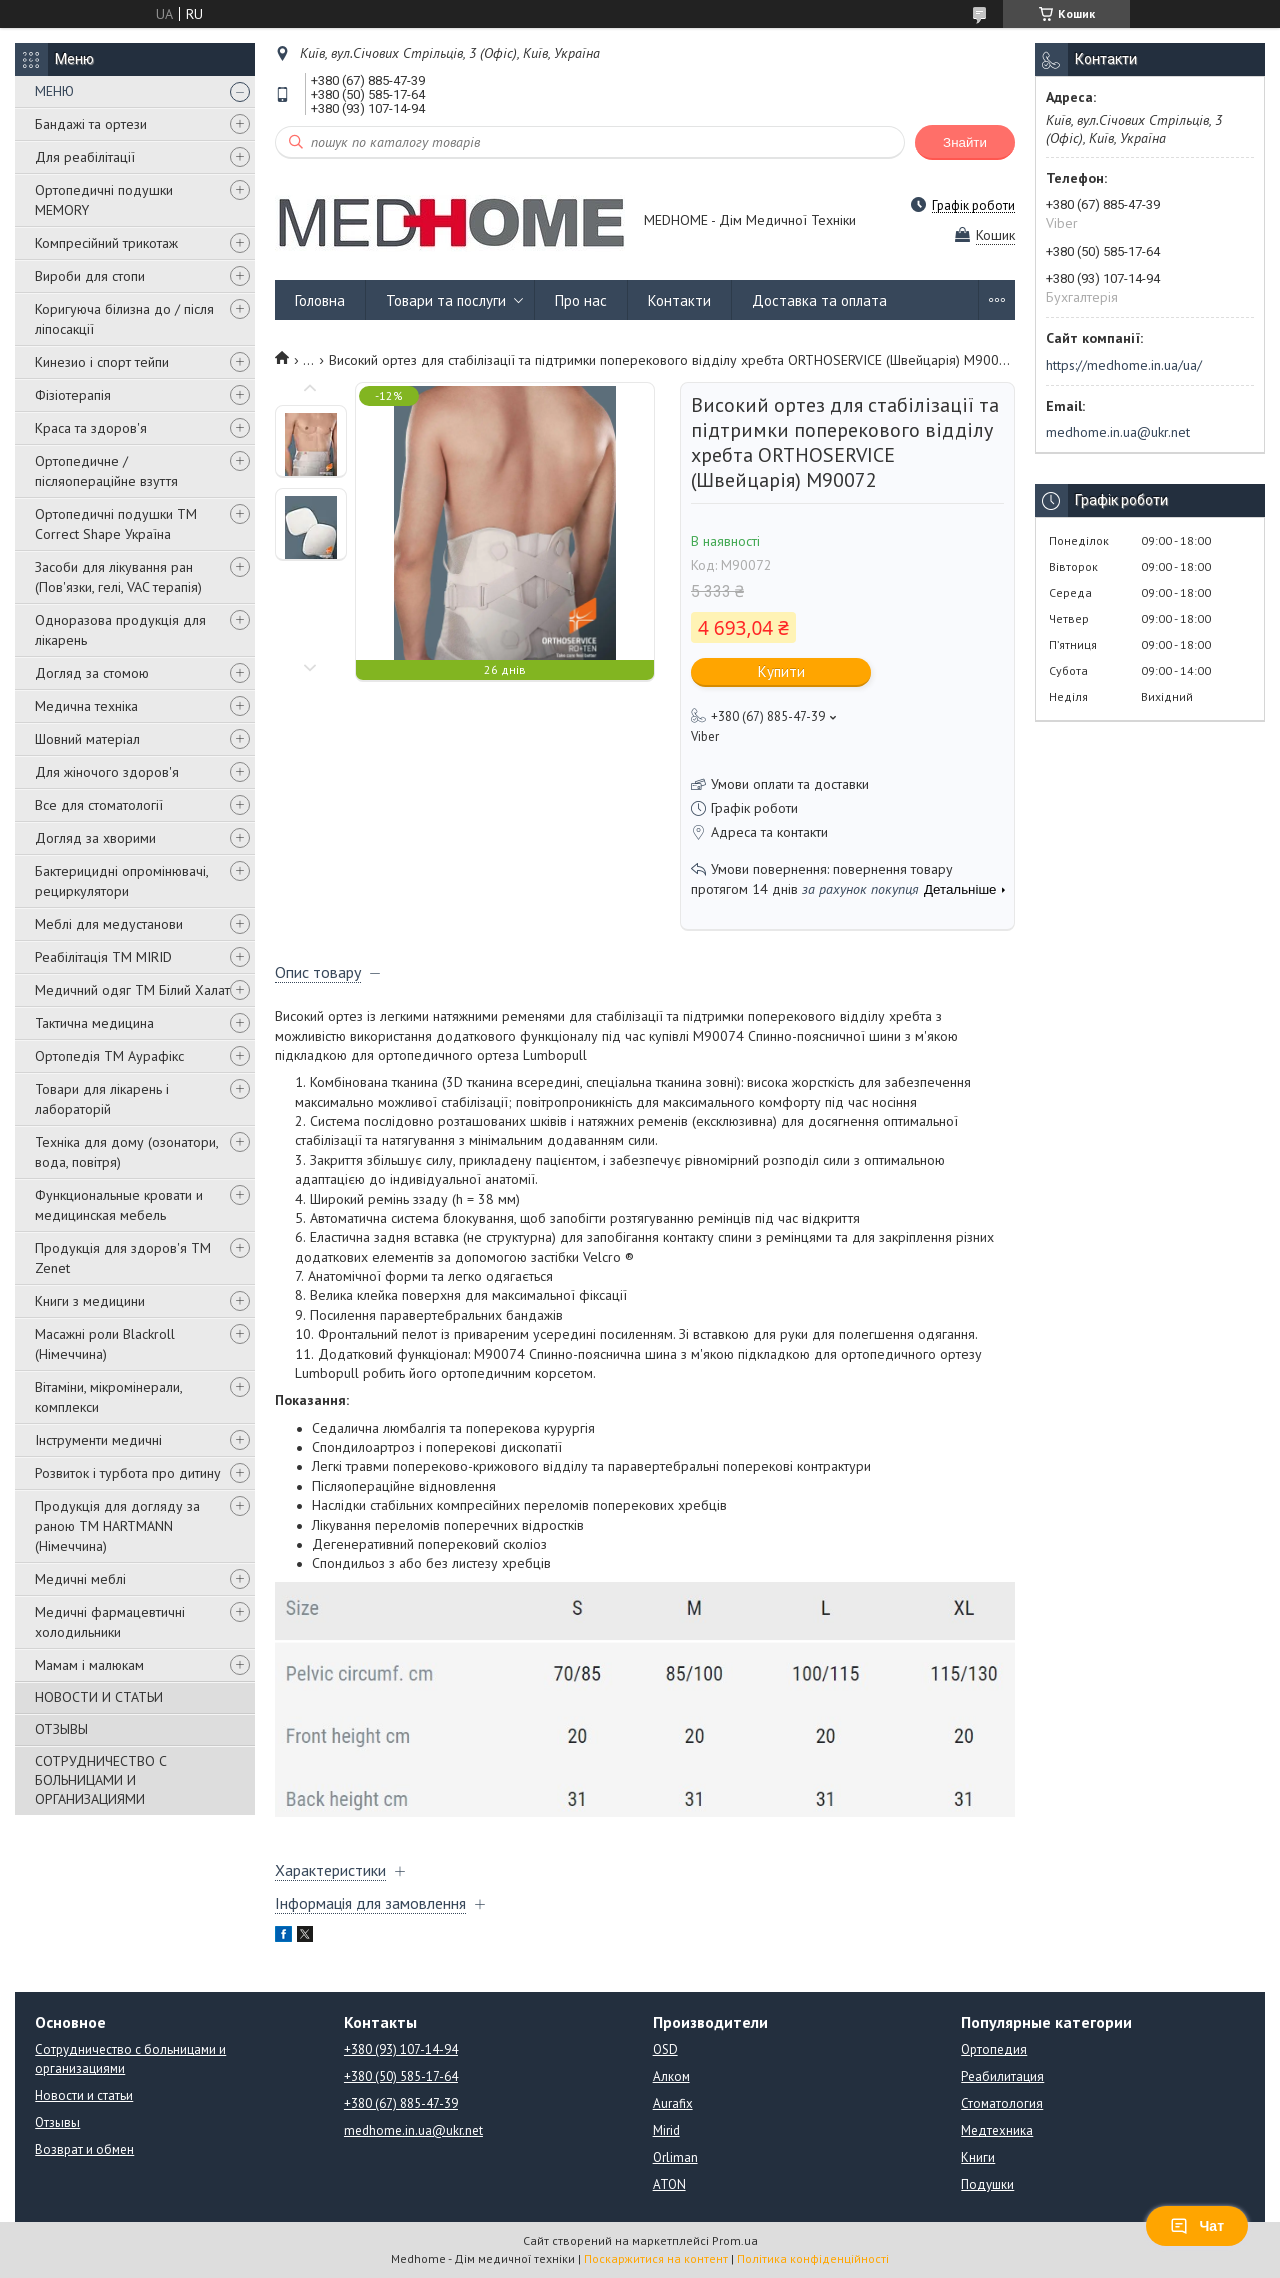 The width and height of the screenshot is (1280, 2278). I want to click on Знайти [Шукати], so click(965, 142).